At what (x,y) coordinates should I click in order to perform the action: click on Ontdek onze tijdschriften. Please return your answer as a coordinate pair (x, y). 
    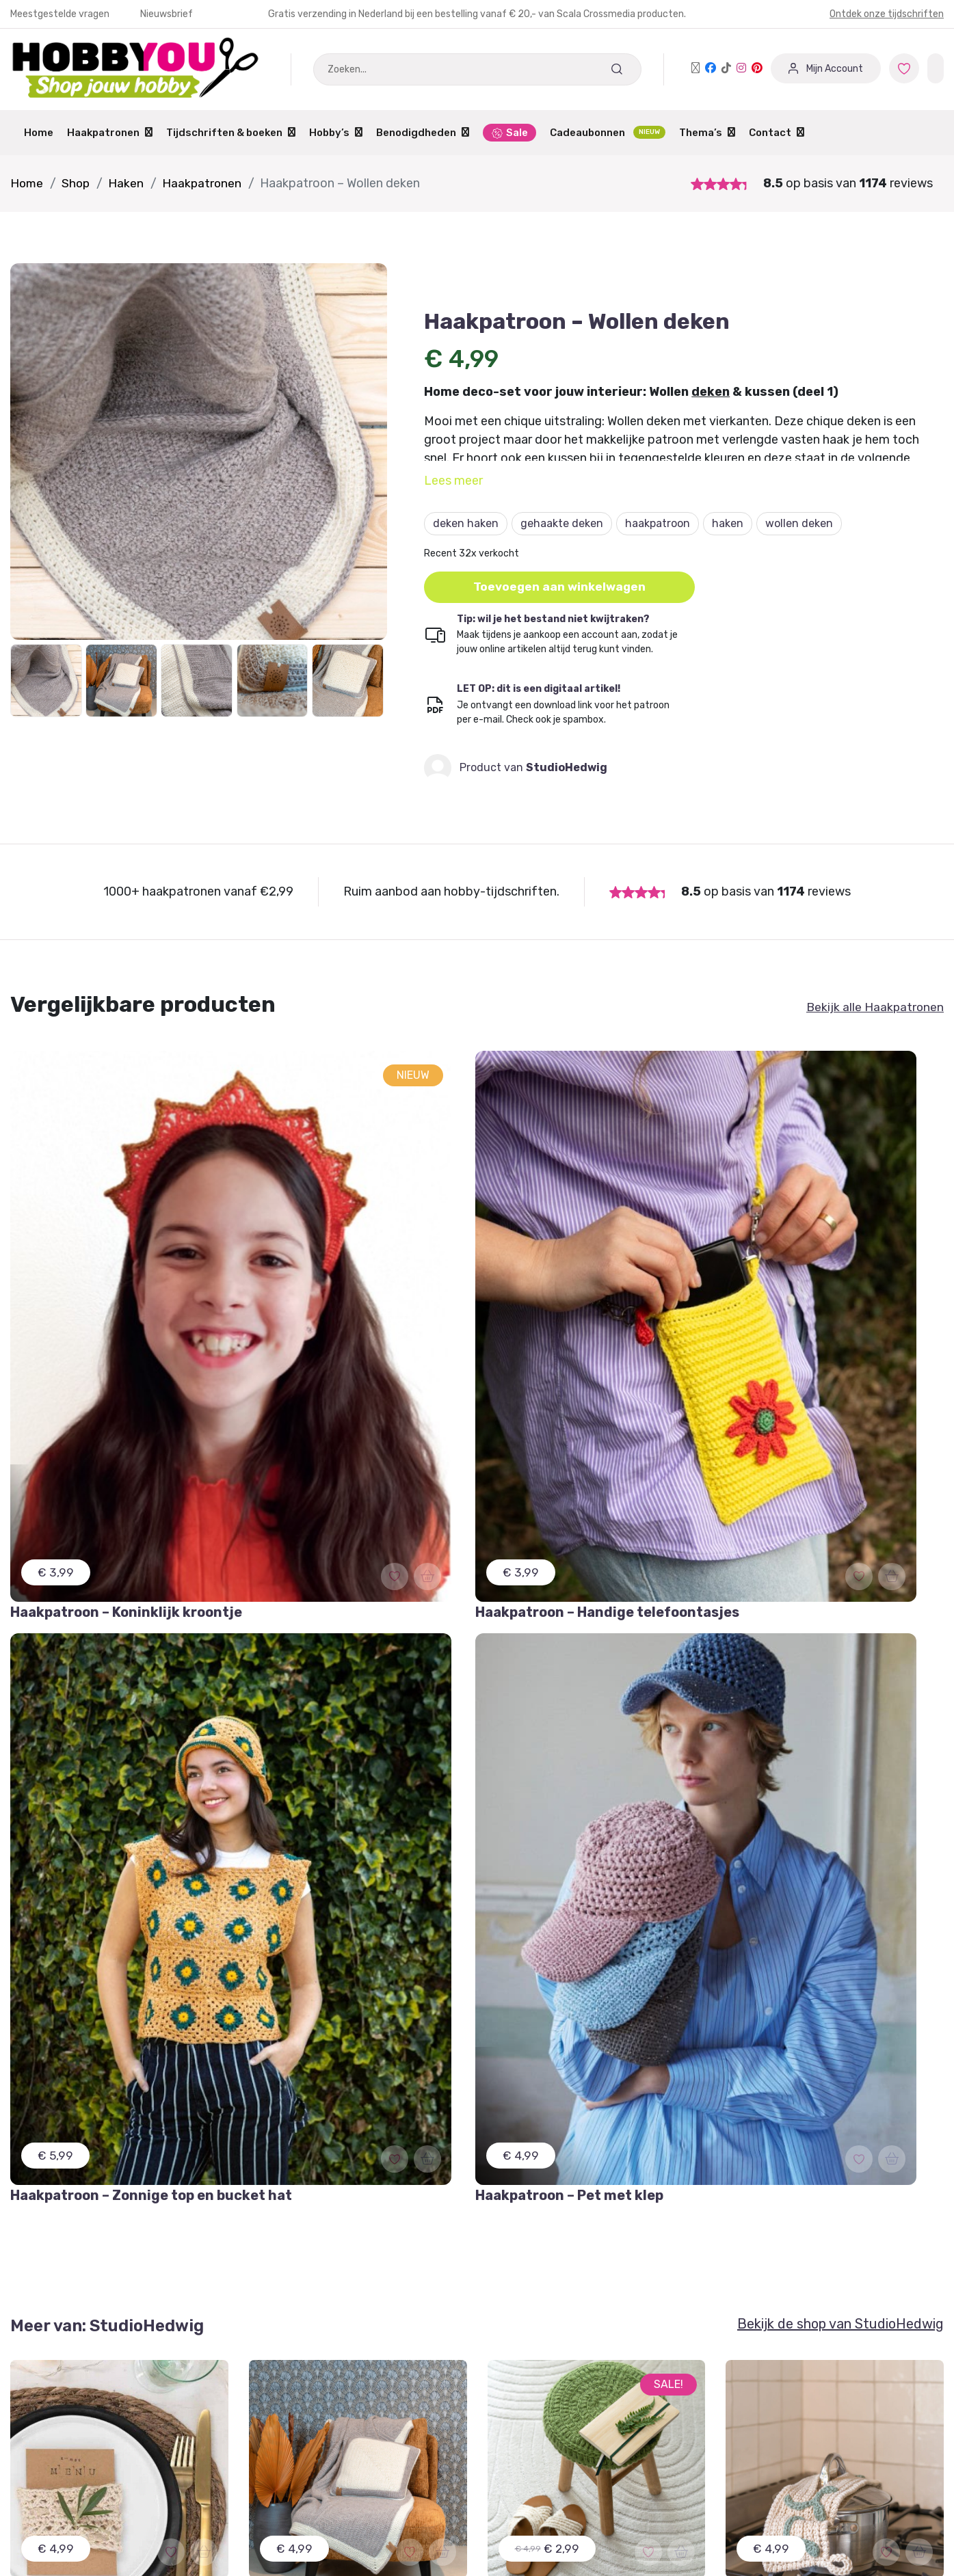
    Looking at the image, I should click on (887, 14).